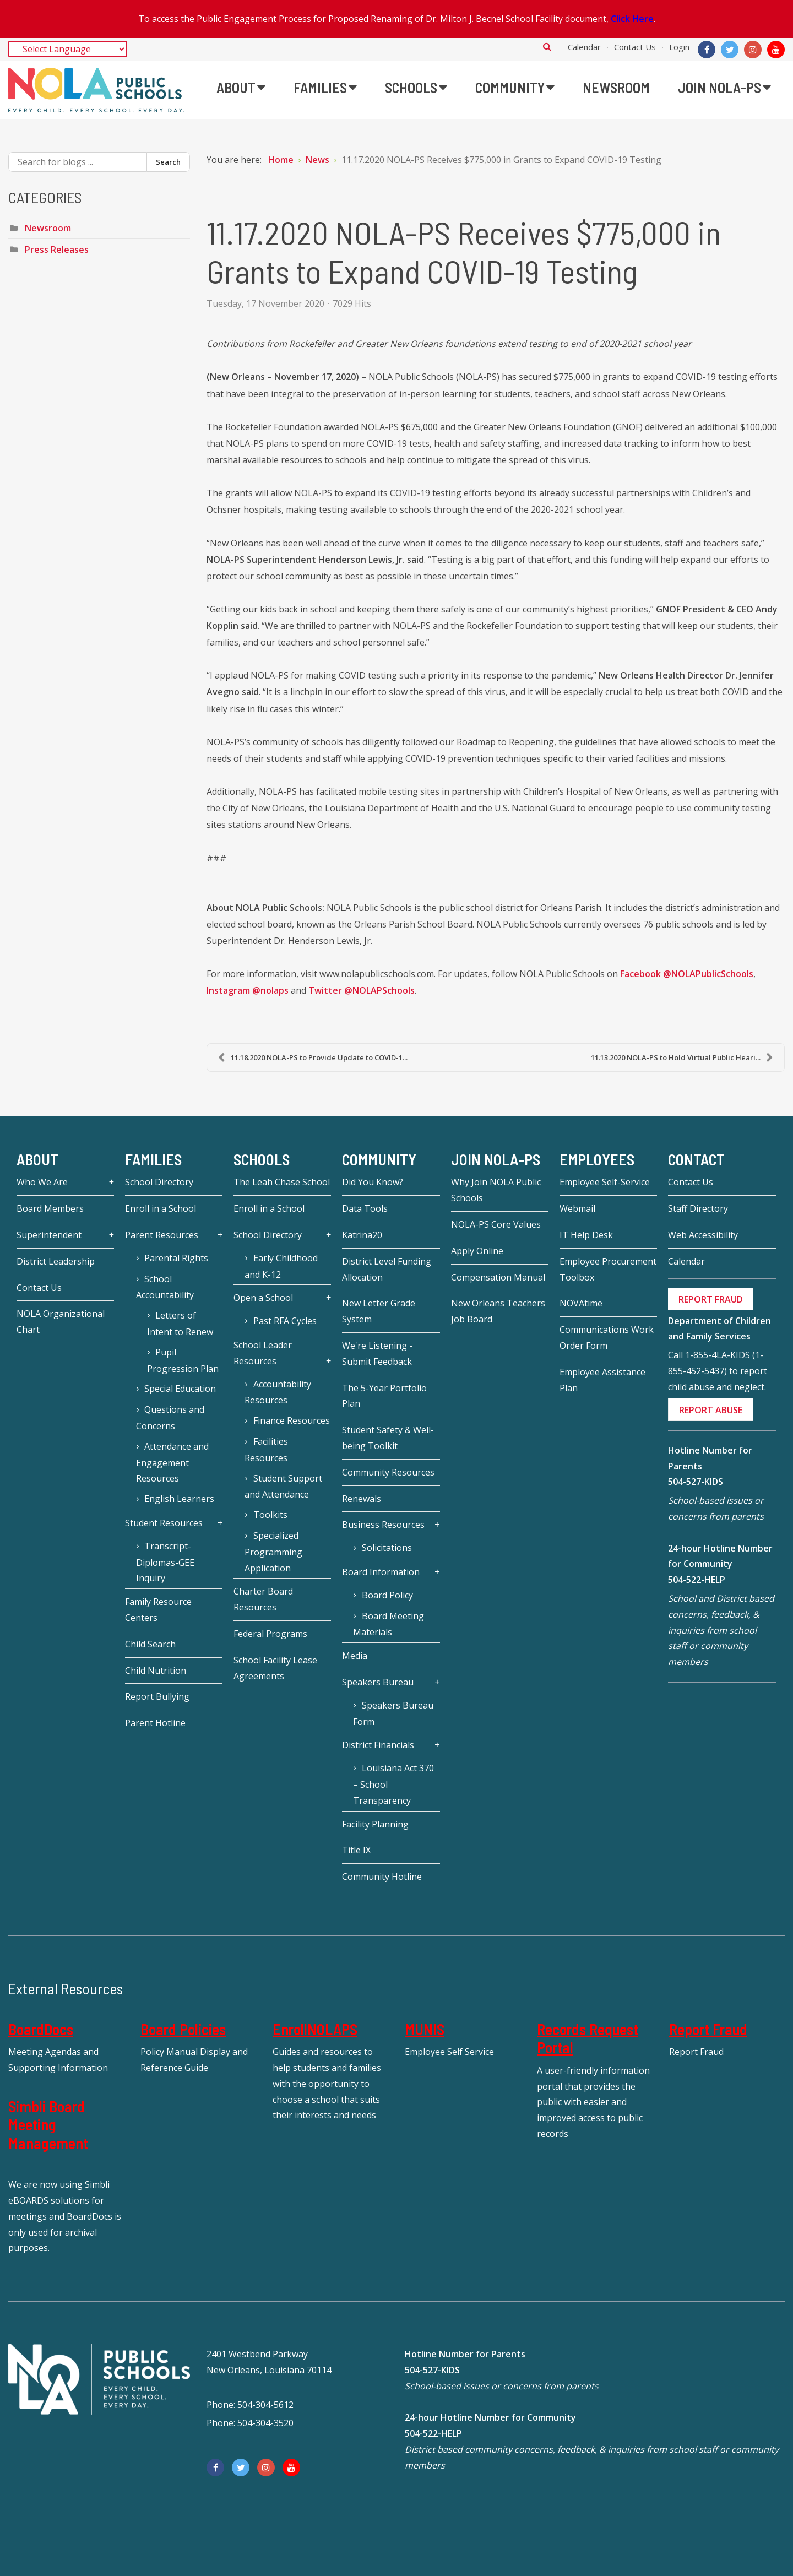 The height and width of the screenshot is (2576, 793). I want to click on Renewals, so click(361, 1499).